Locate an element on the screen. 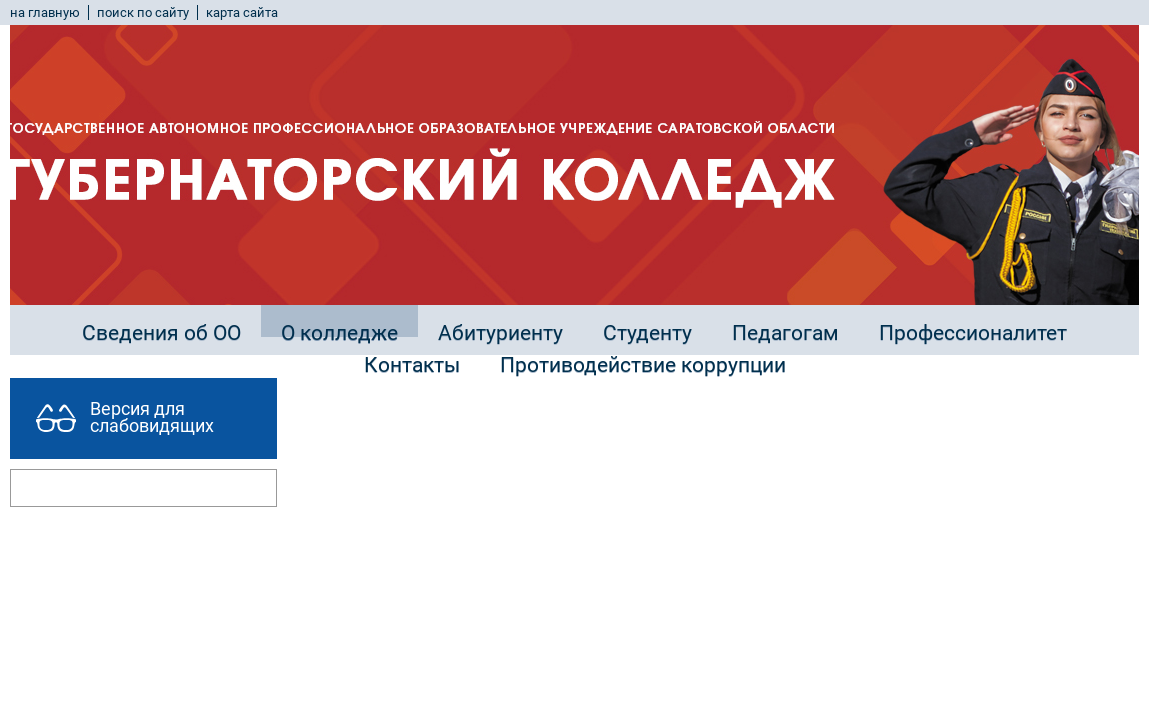 Image resolution: width=1149 pixels, height=720 pixels. Студенту is located at coordinates (647, 333).